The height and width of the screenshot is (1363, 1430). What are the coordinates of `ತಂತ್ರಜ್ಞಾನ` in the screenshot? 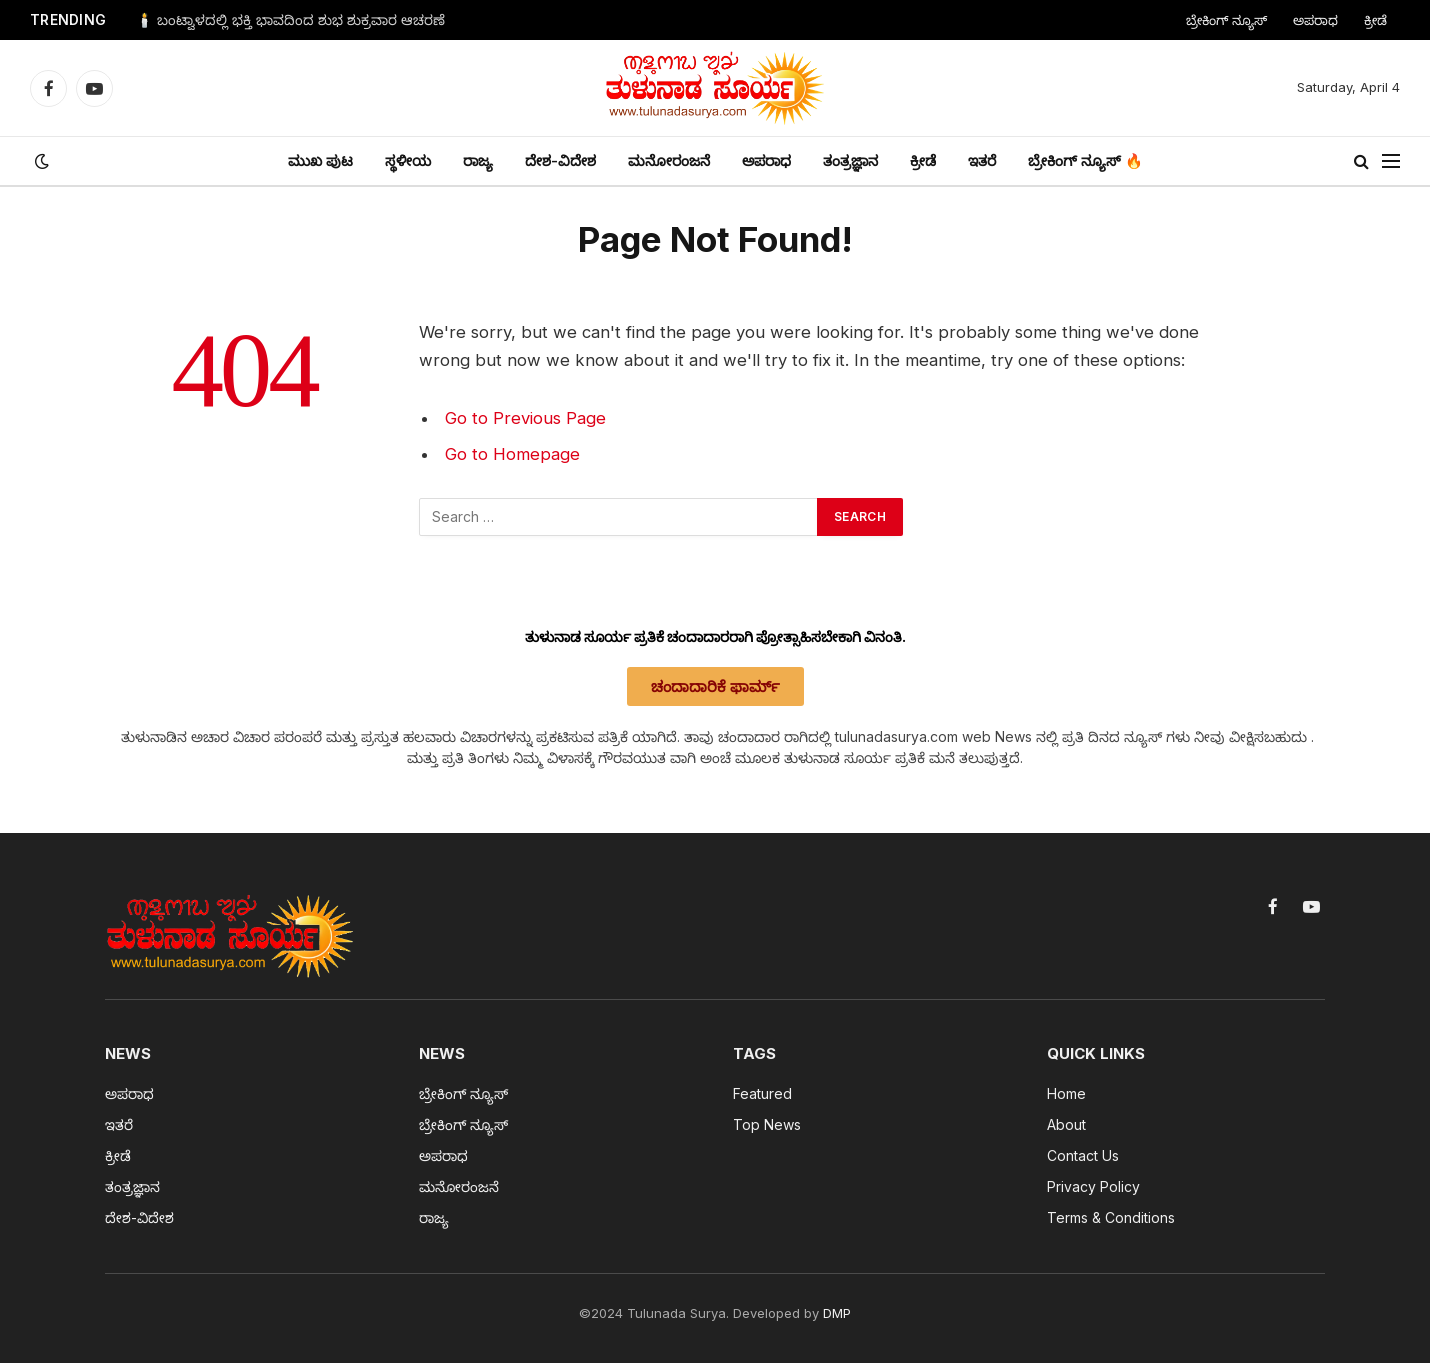 It's located at (850, 160).